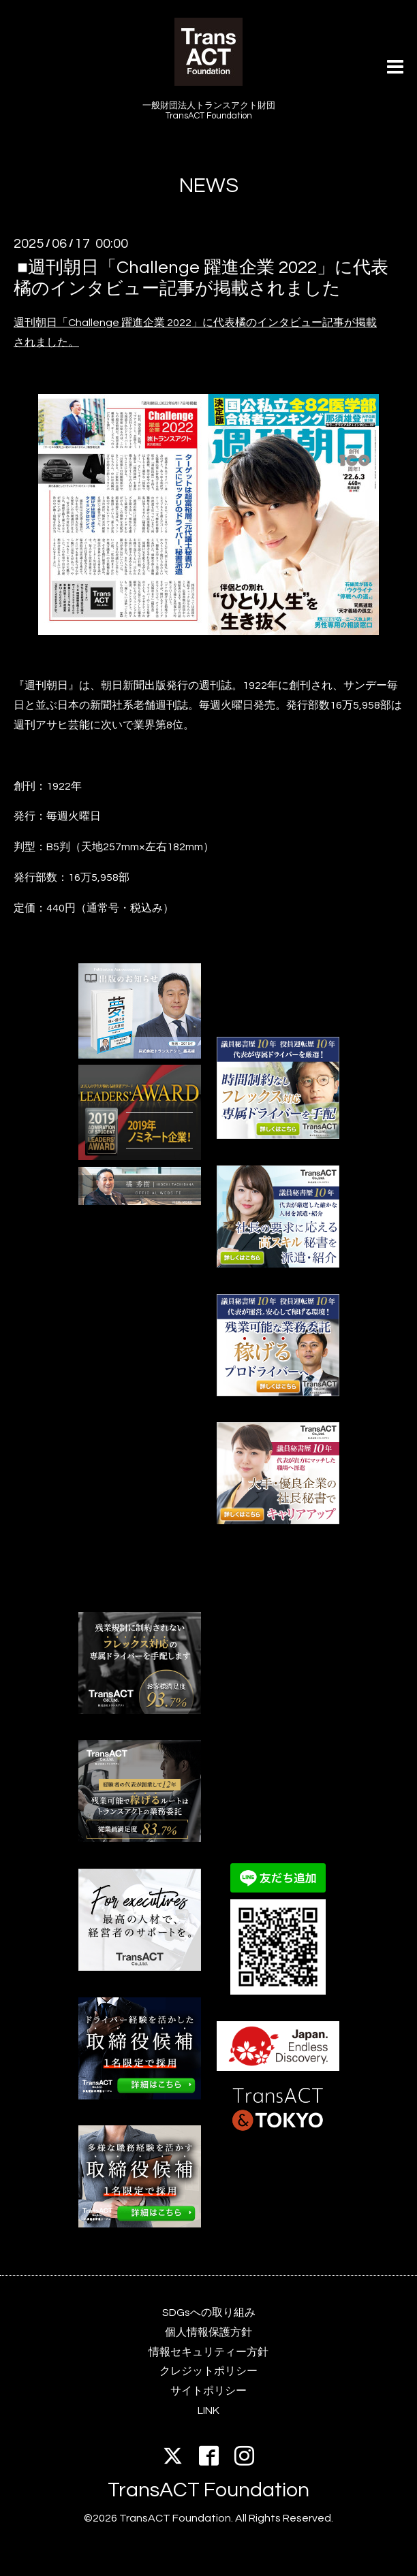 This screenshot has width=417, height=2576. Describe the element at coordinates (208, 2371) in the screenshot. I see `クレジットポリシー` at that location.